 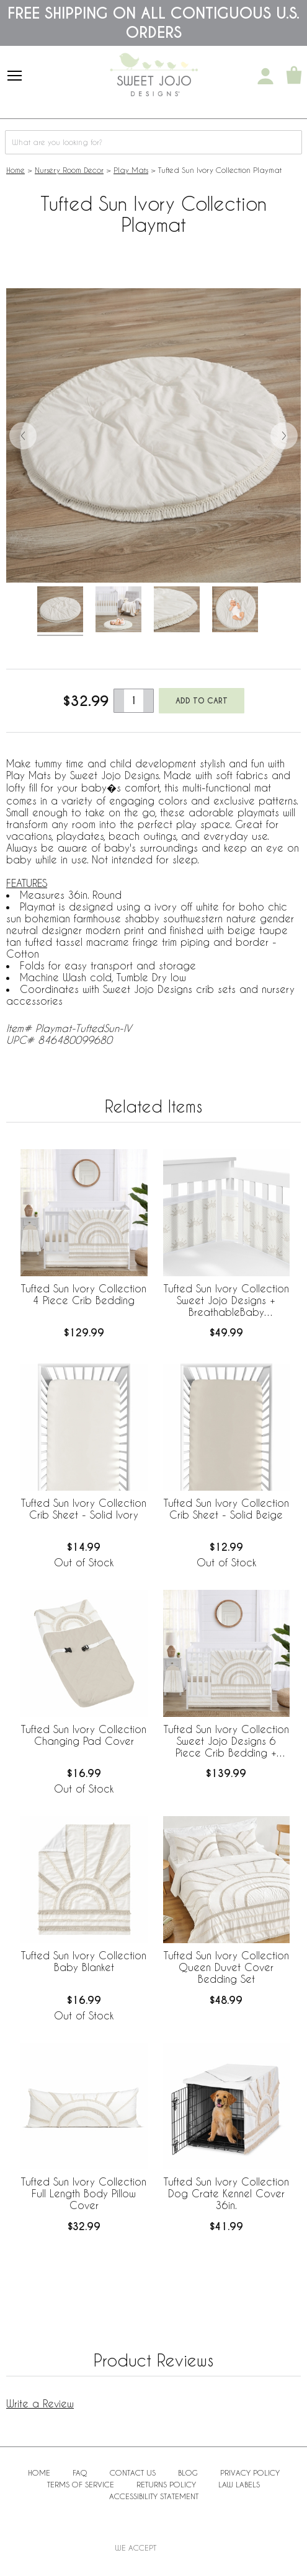 What do you see at coordinates (69, 169) in the screenshot?
I see `Nursery Room Decor` at bounding box center [69, 169].